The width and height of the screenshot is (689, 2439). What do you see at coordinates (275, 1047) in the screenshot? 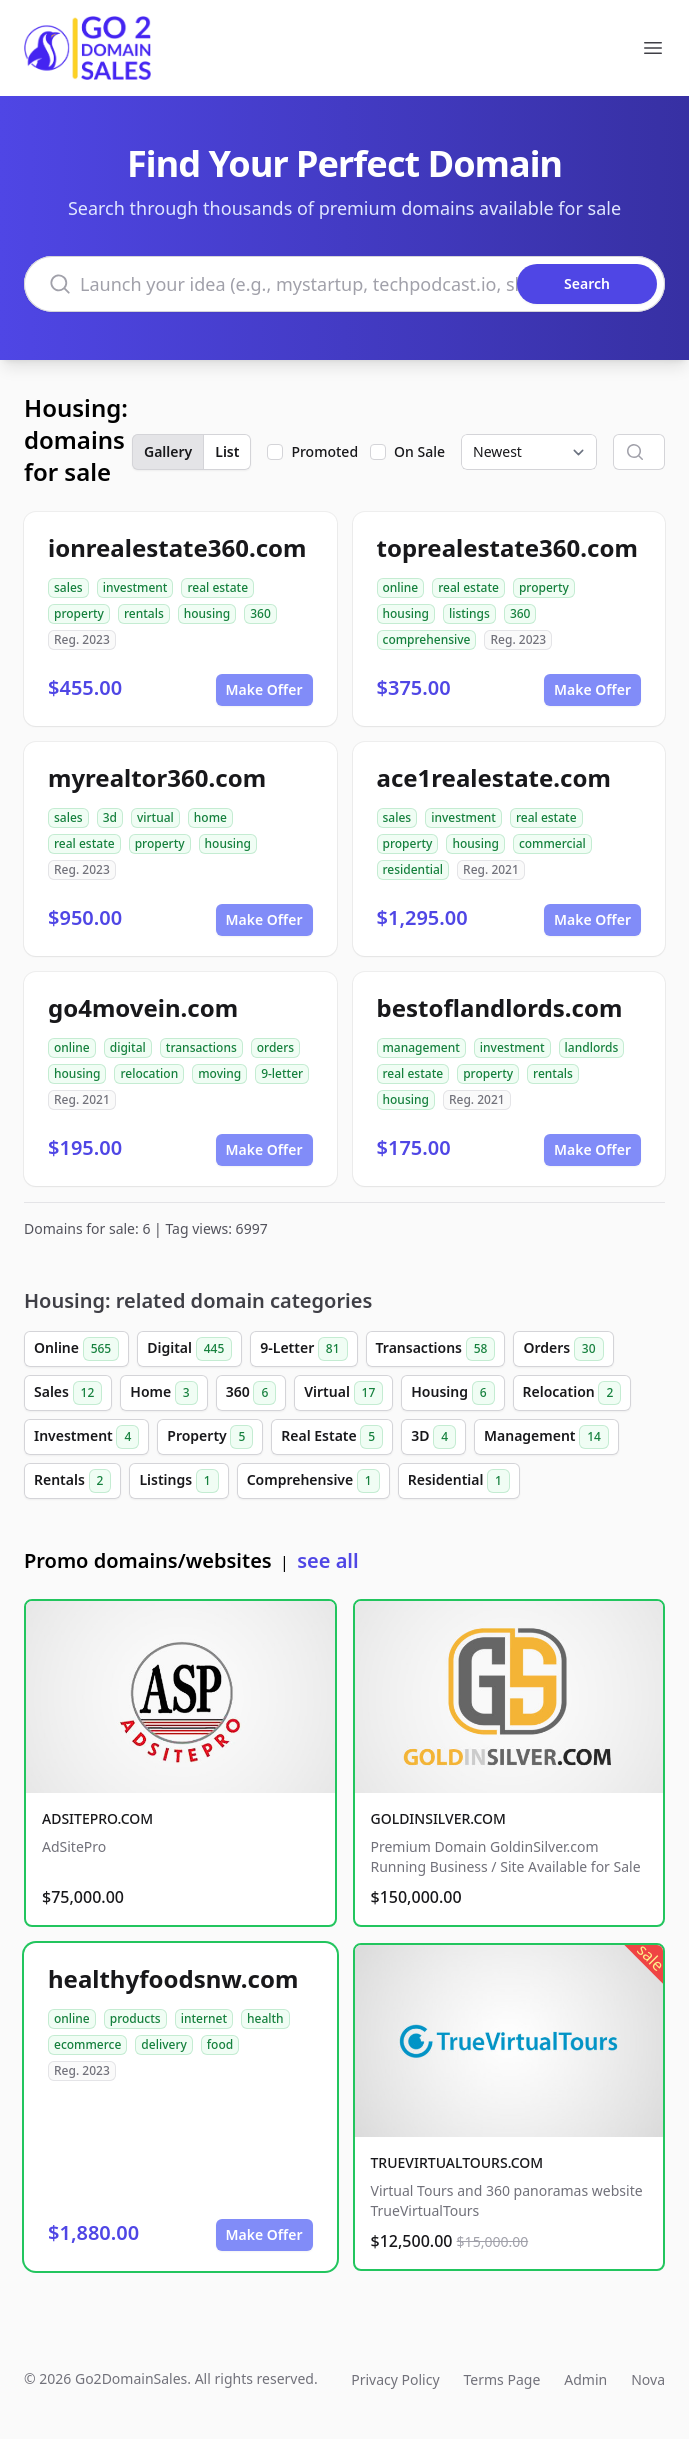
I see `orders` at bounding box center [275, 1047].